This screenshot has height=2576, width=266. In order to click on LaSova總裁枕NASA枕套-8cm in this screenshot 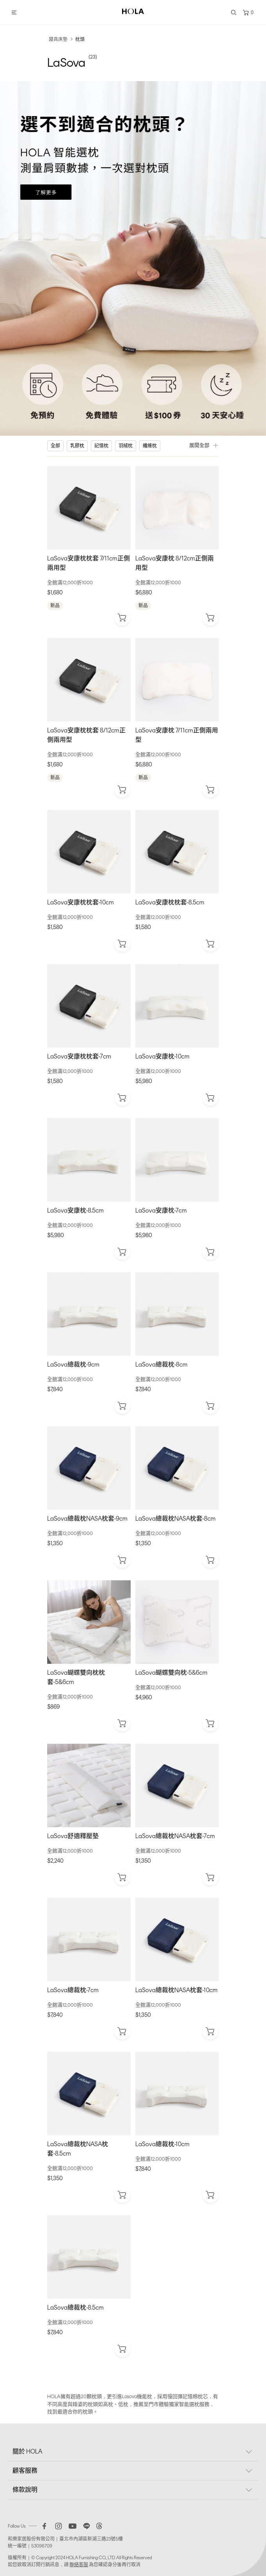, I will do `click(175, 1518)`.